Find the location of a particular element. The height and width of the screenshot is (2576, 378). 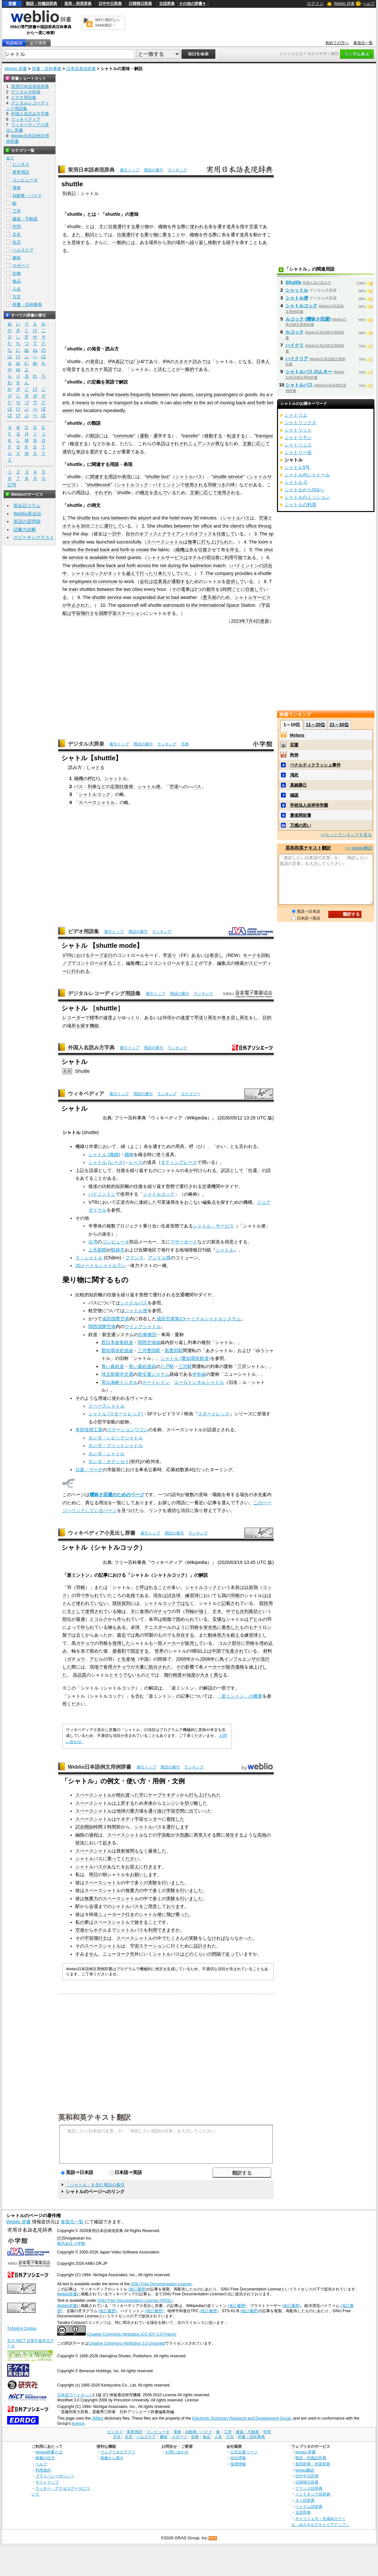

一日中 is located at coordinates (114, 533).